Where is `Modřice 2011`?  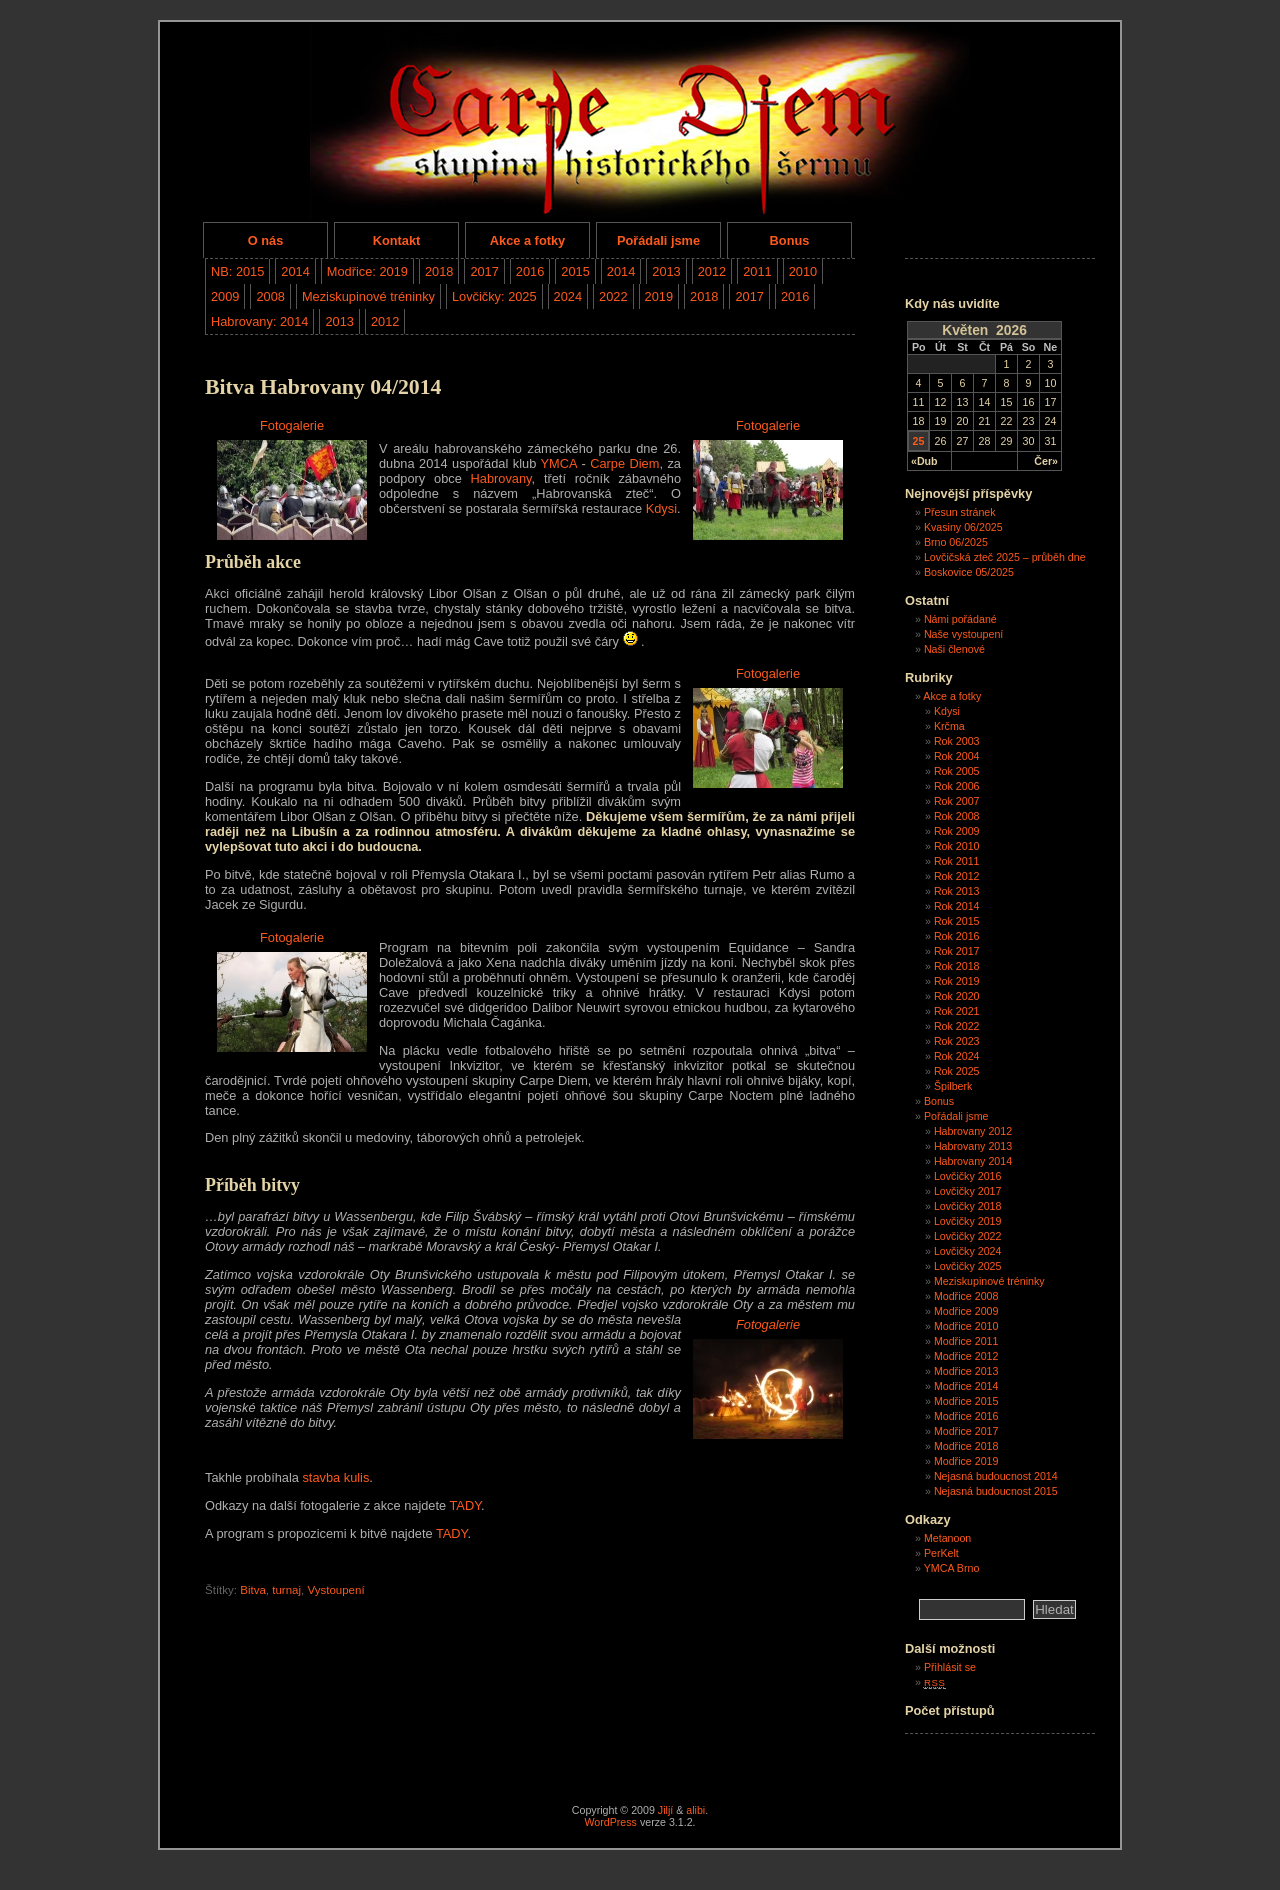 Modřice 2011 is located at coordinates (966, 1341).